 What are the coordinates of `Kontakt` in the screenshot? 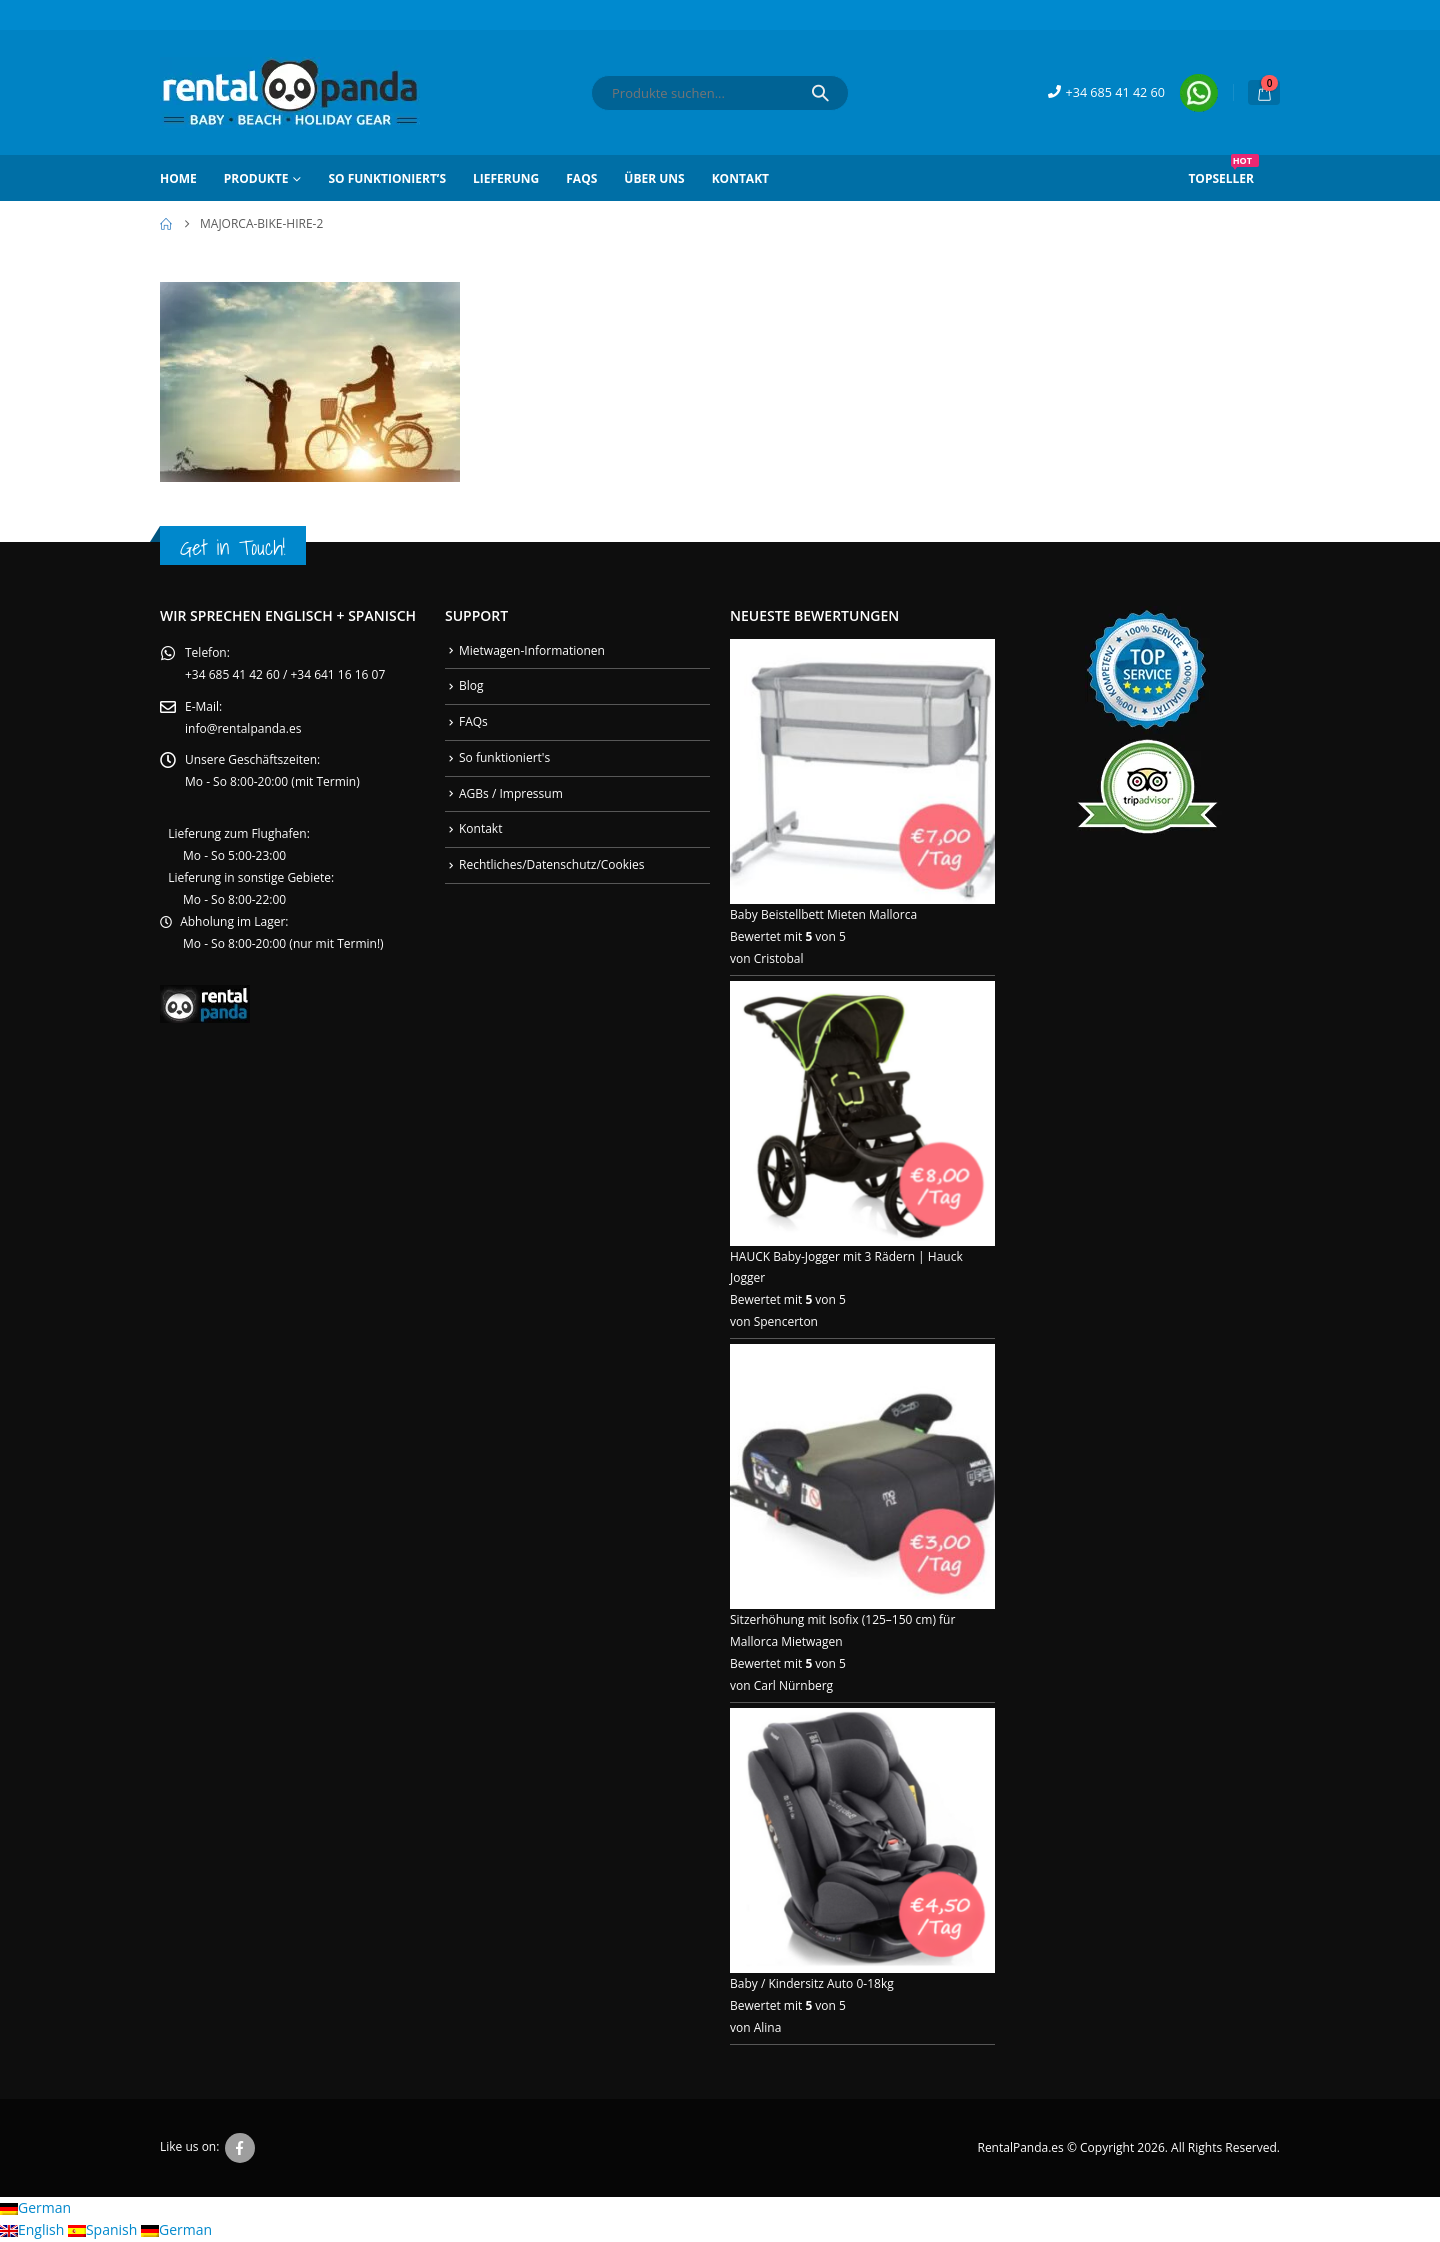 It's located at (740, 178).